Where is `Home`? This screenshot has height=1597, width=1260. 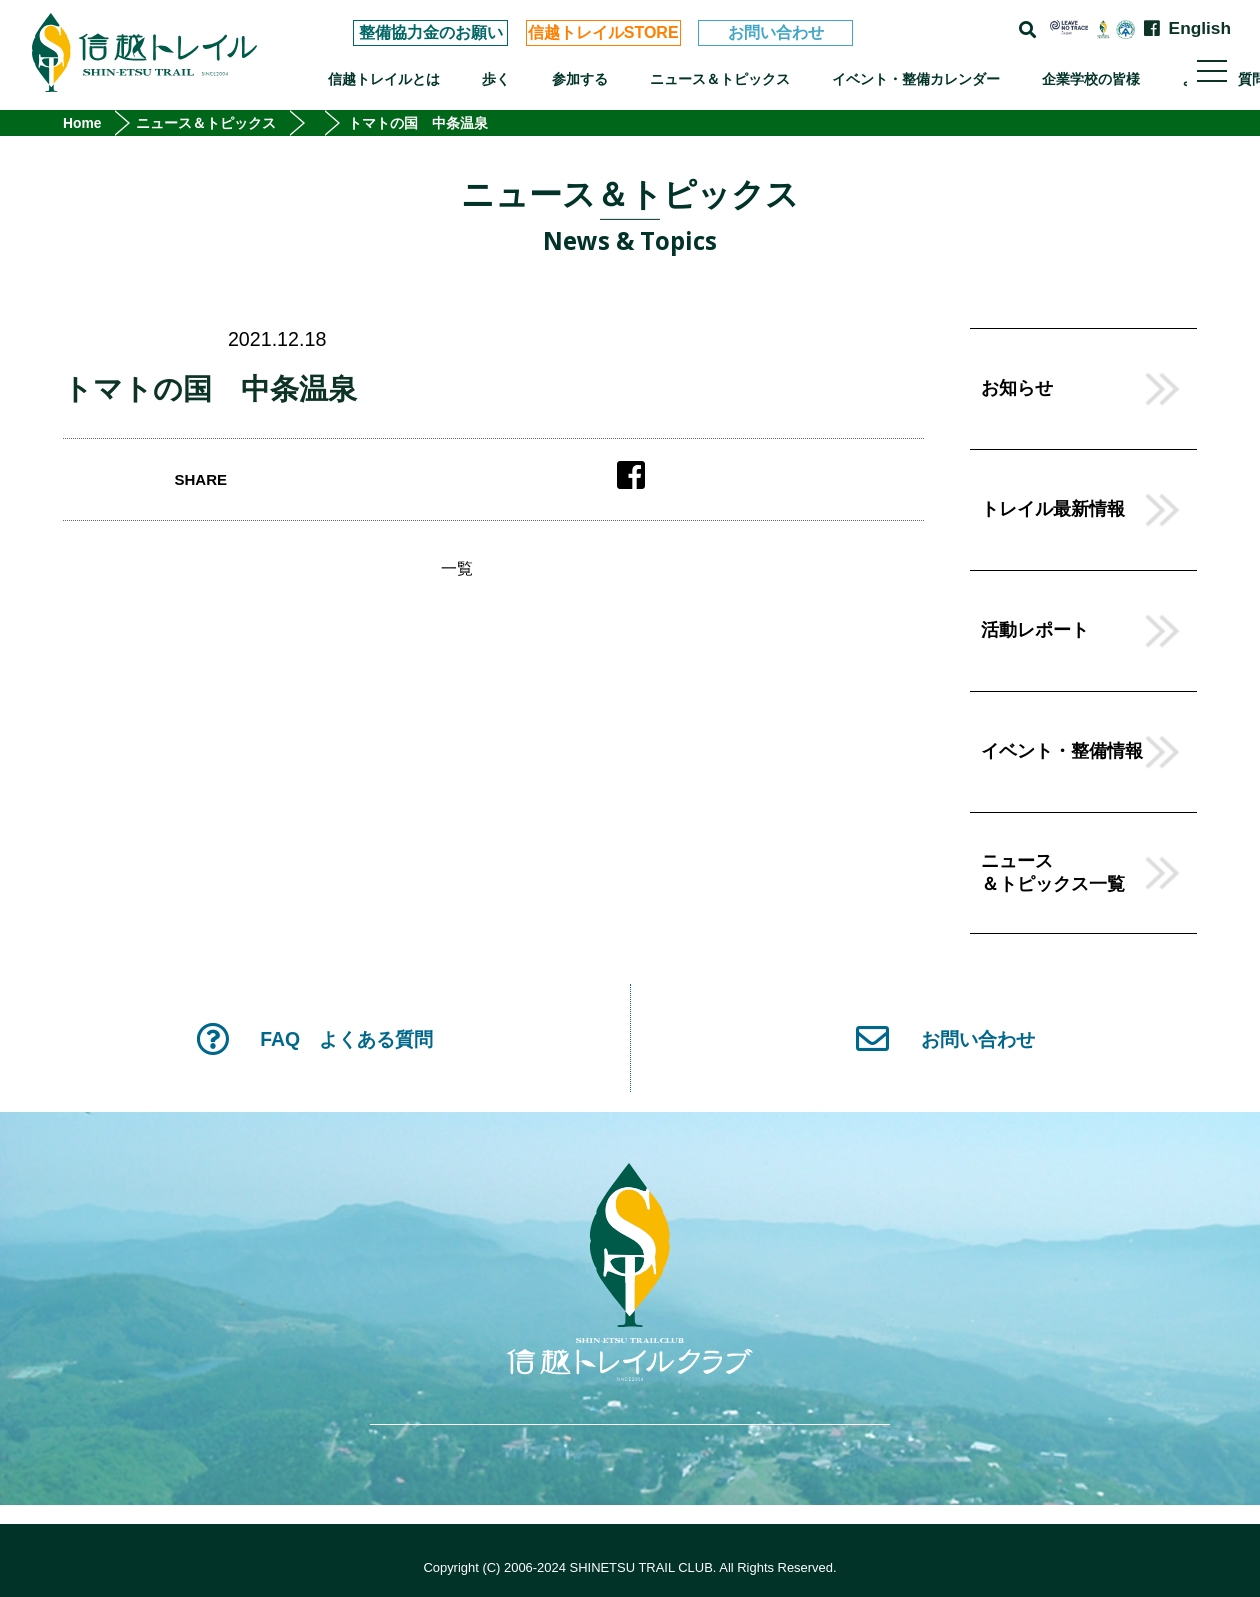
Home is located at coordinates (82, 123).